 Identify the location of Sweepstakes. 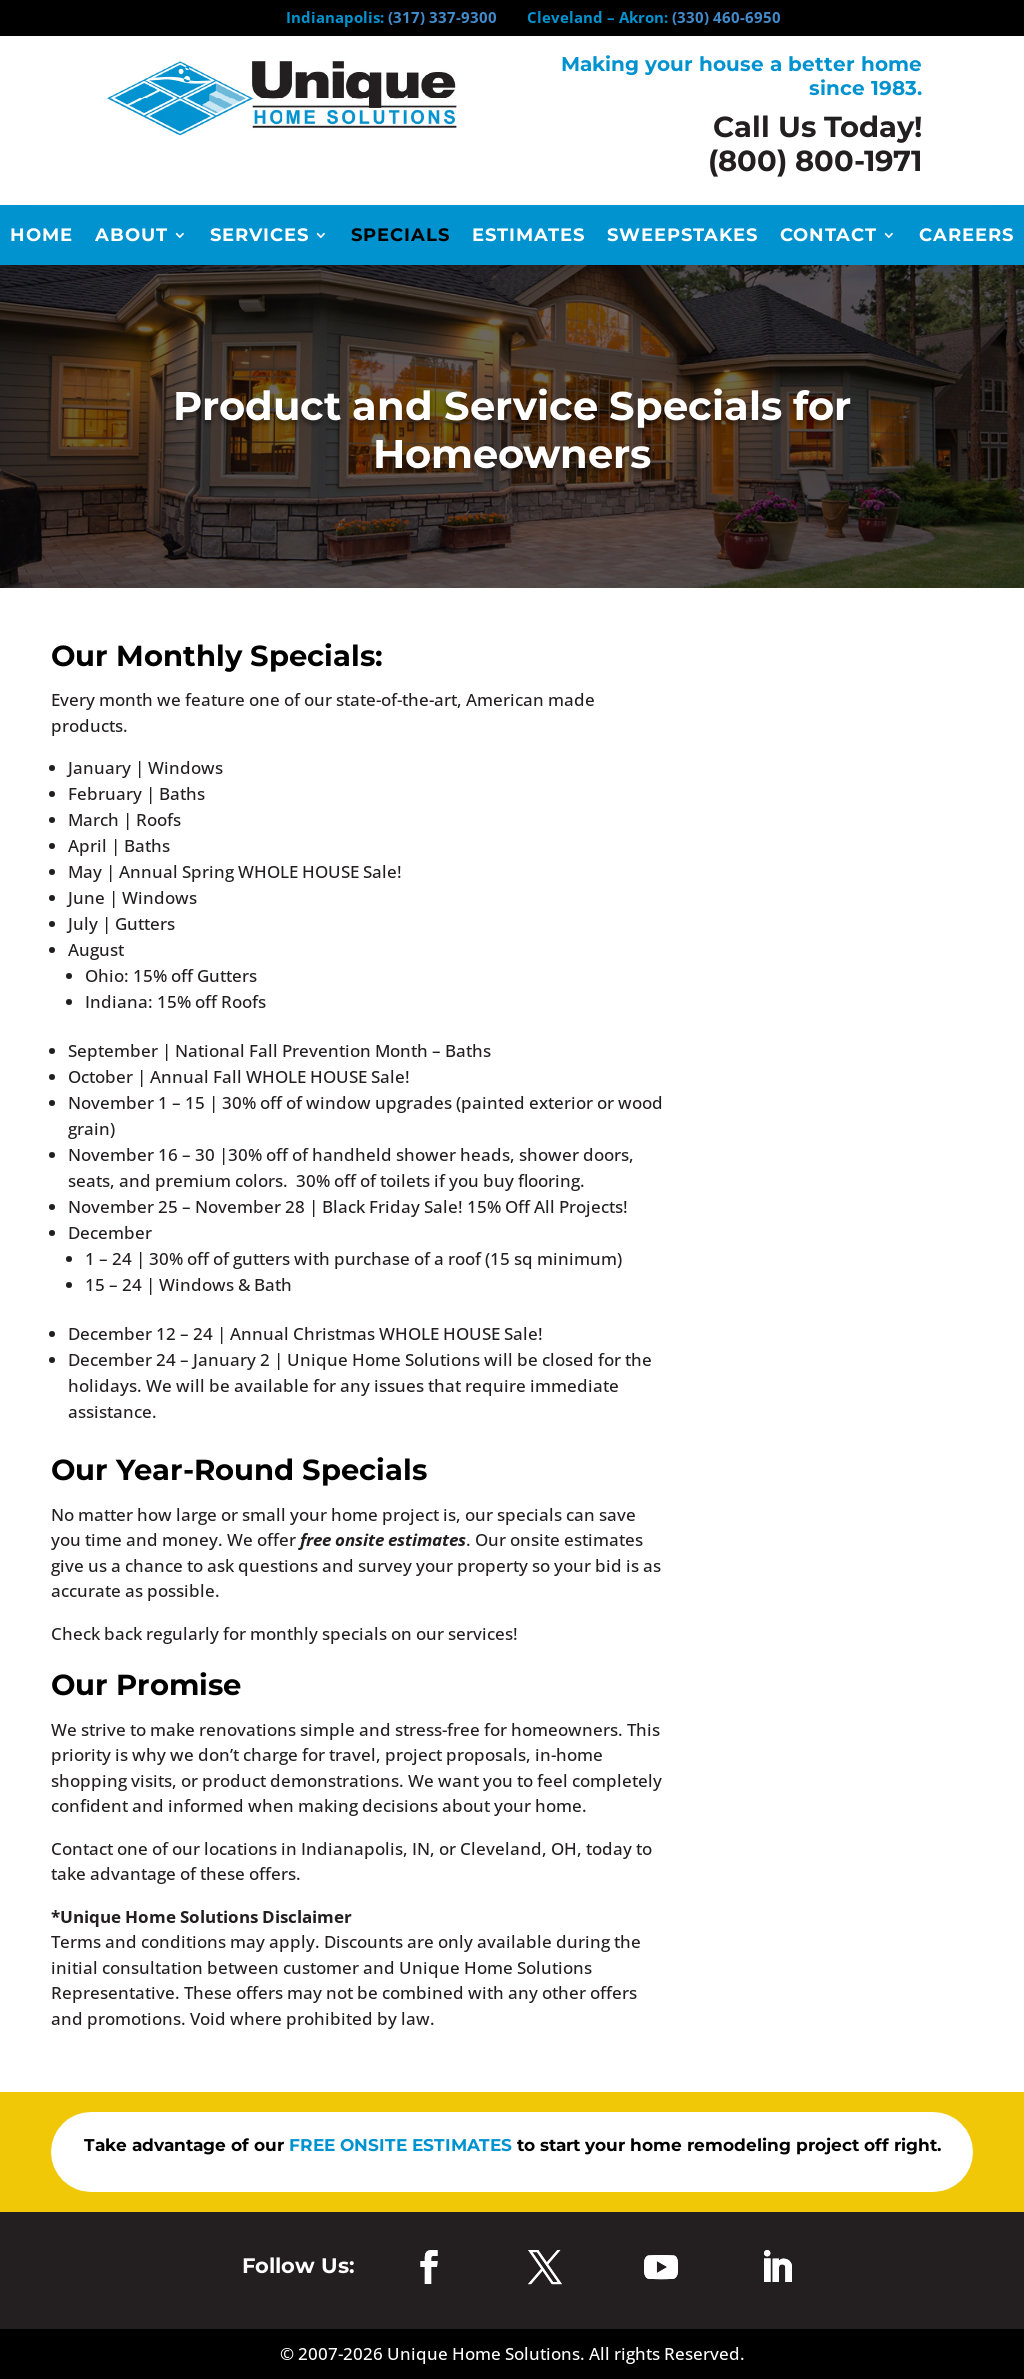
(682, 237).